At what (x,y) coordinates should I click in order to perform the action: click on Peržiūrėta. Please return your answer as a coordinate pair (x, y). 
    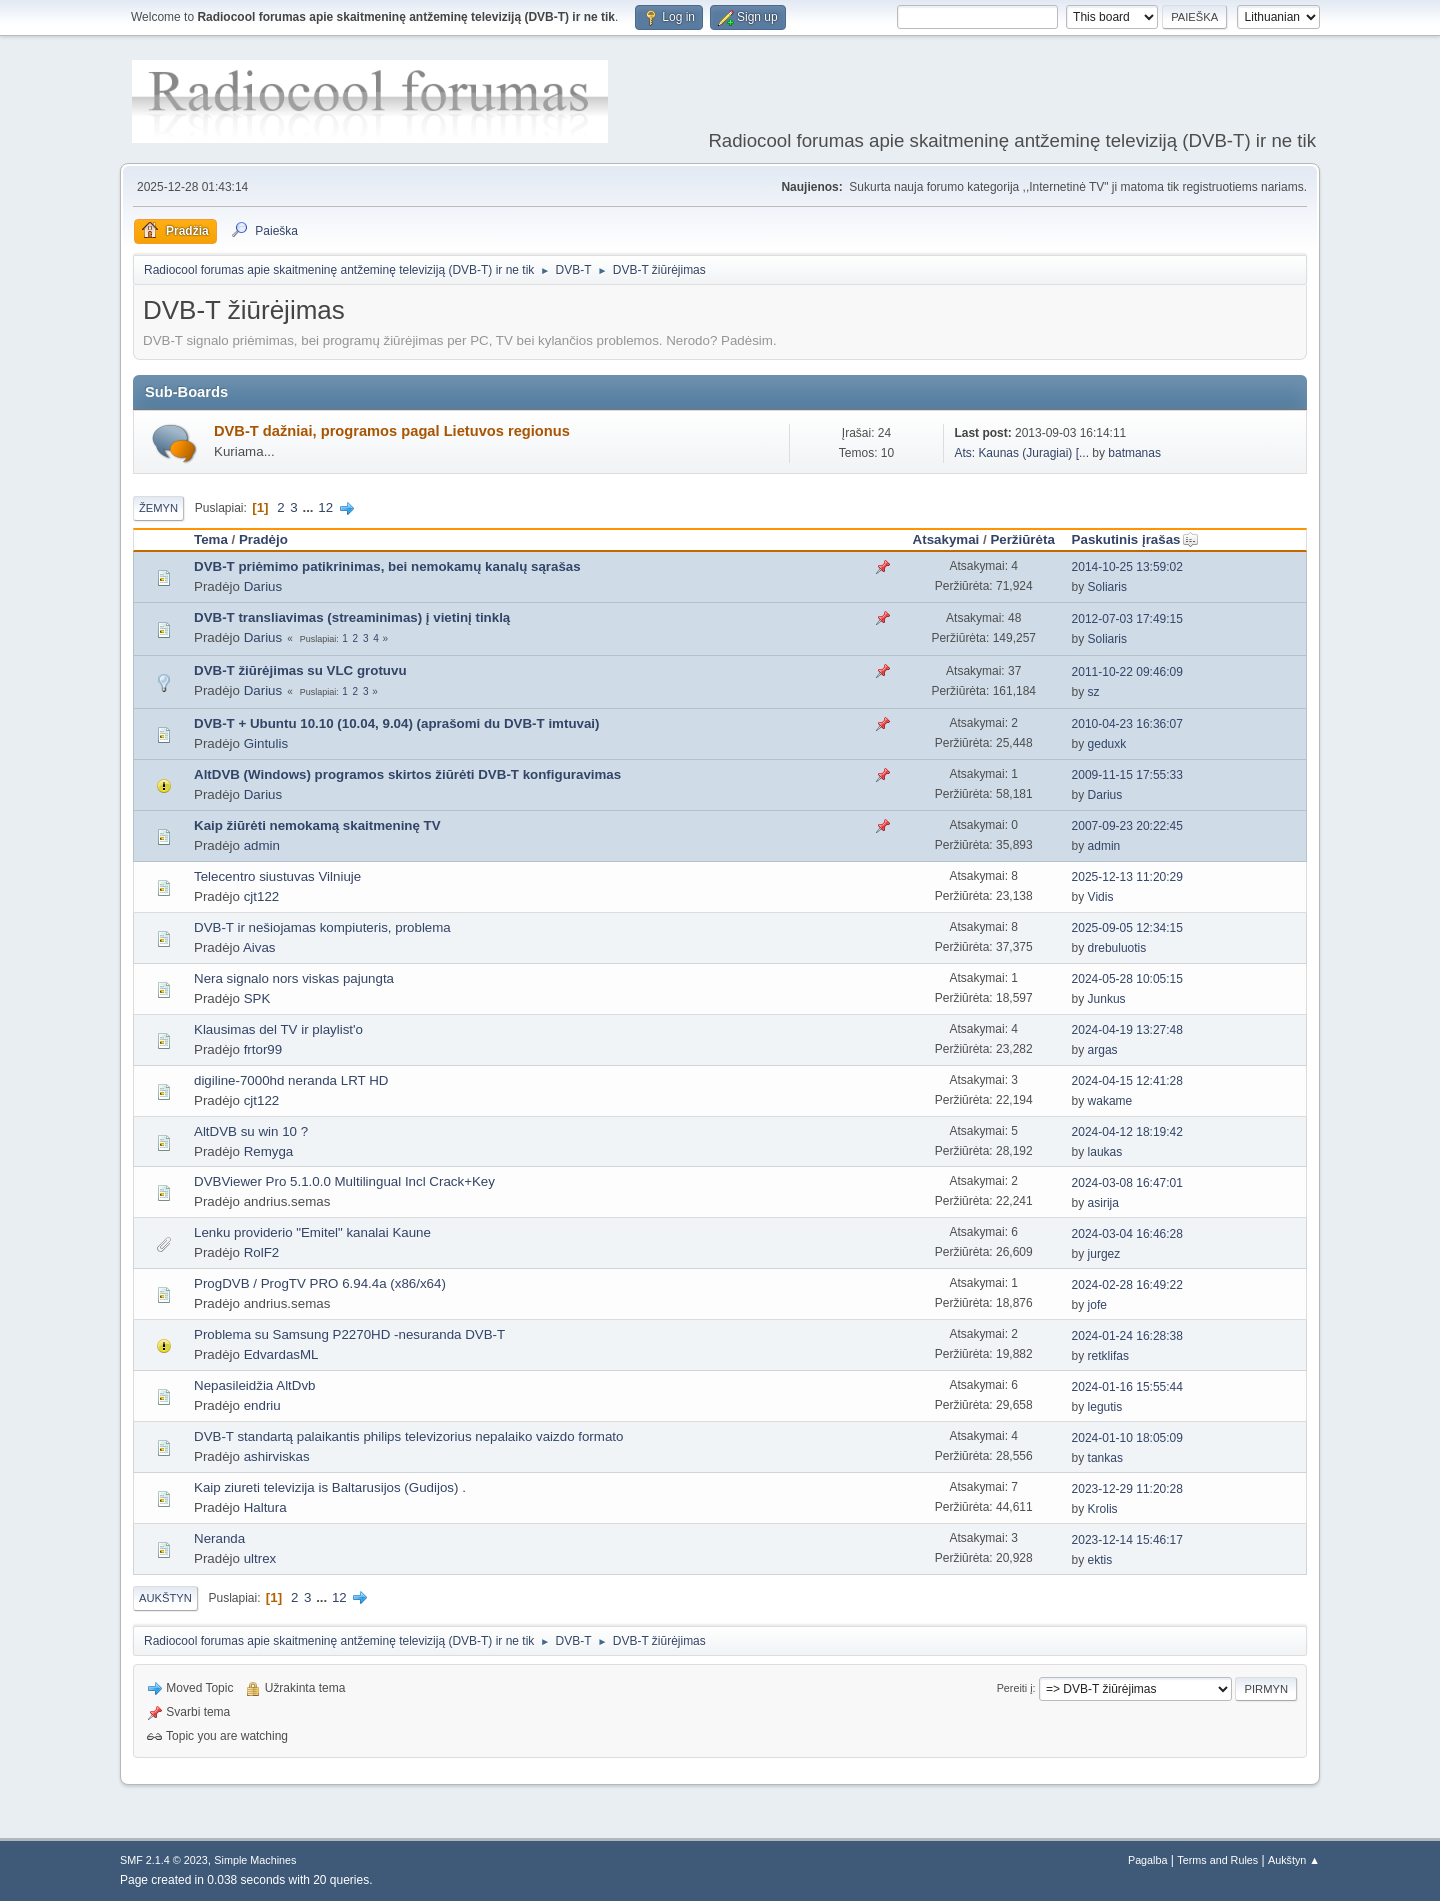
    Looking at the image, I should click on (1022, 539).